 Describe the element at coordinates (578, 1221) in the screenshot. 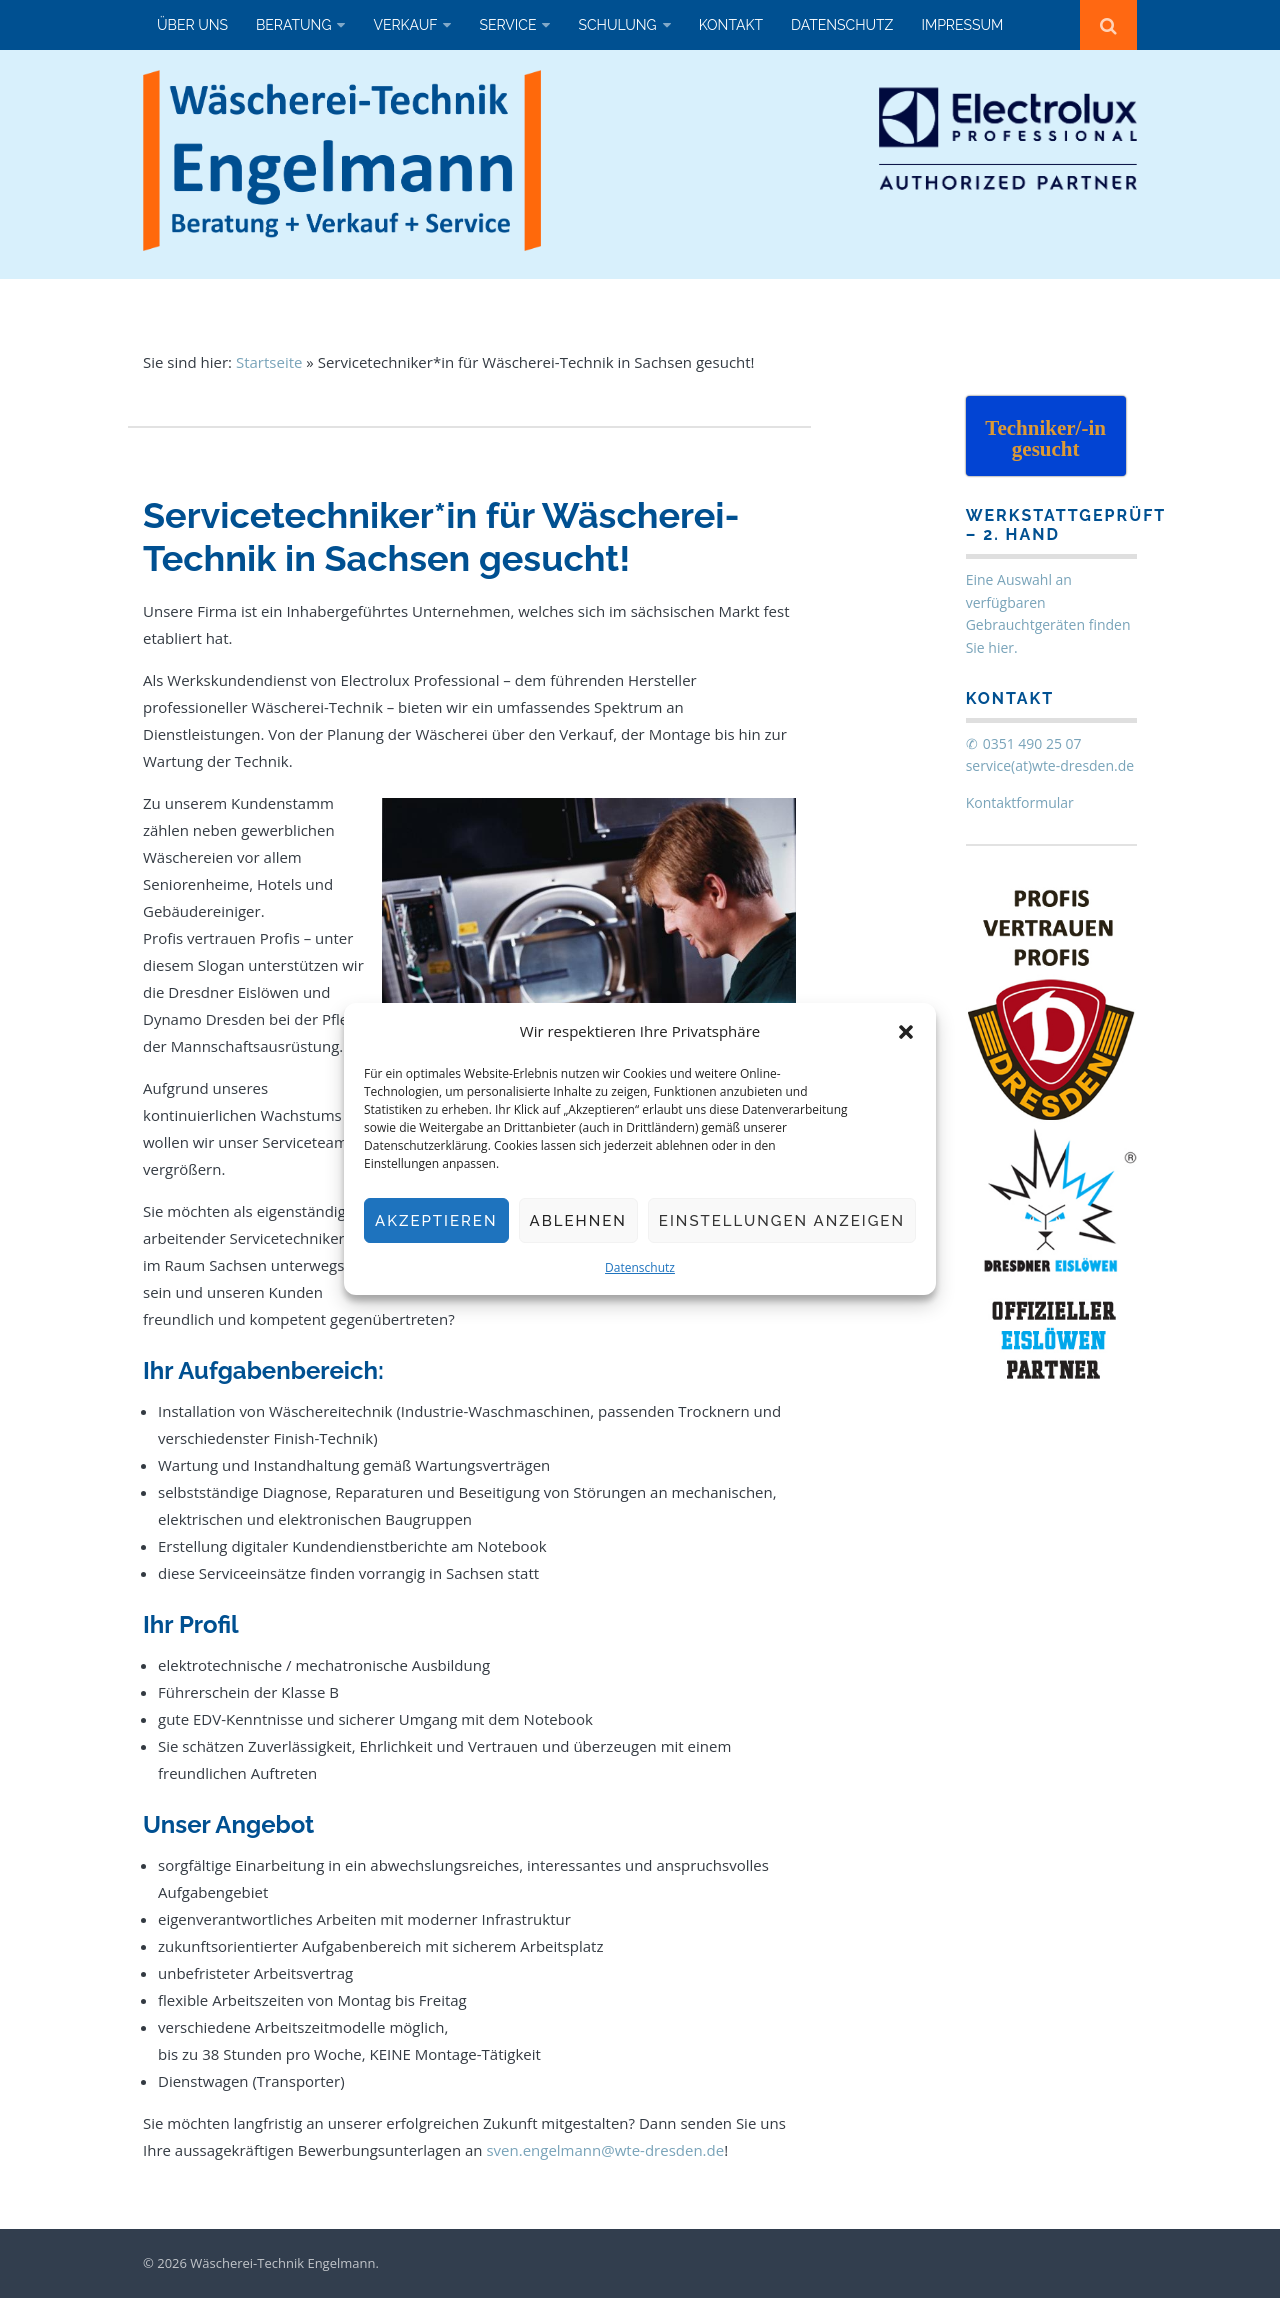

I see `Ablehnen` at that location.